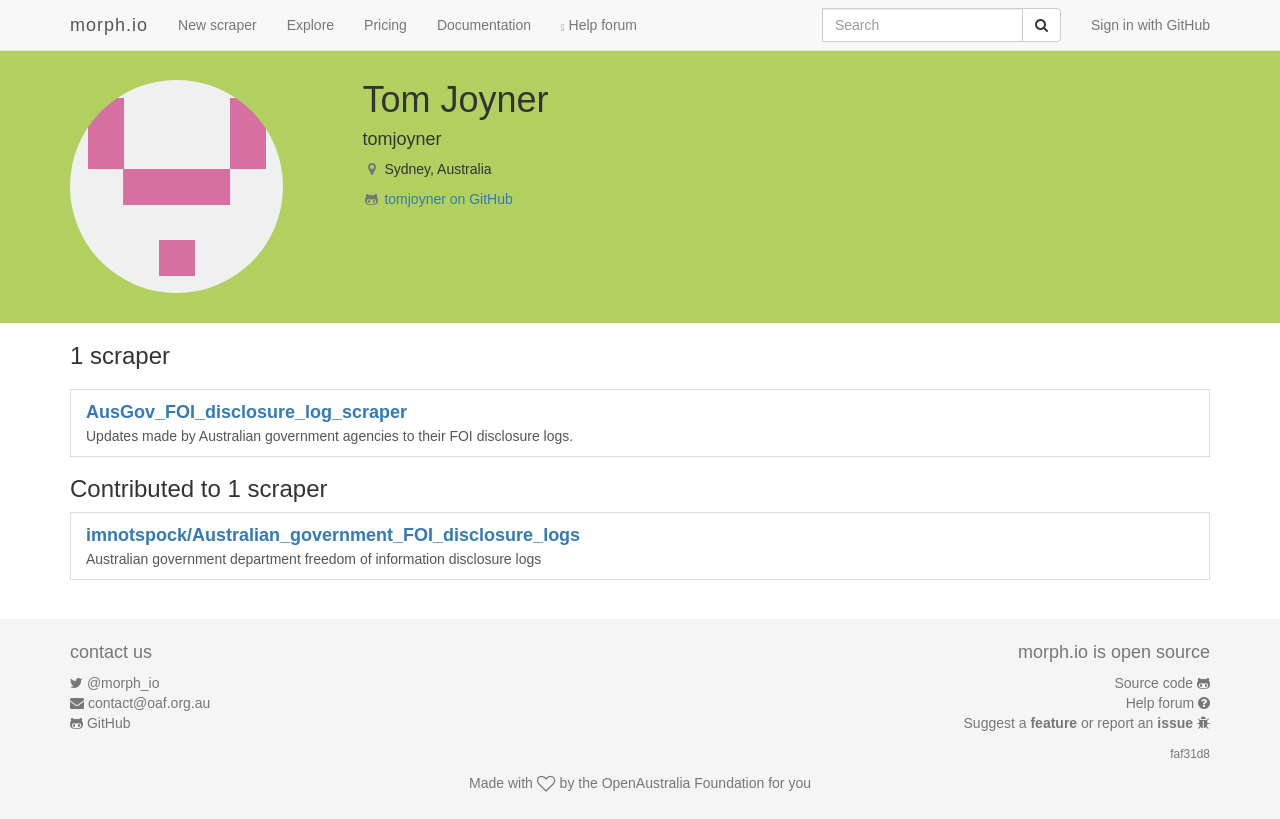 This screenshot has height=819, width=1280. I want to click on Help forum, so click(599, 25).